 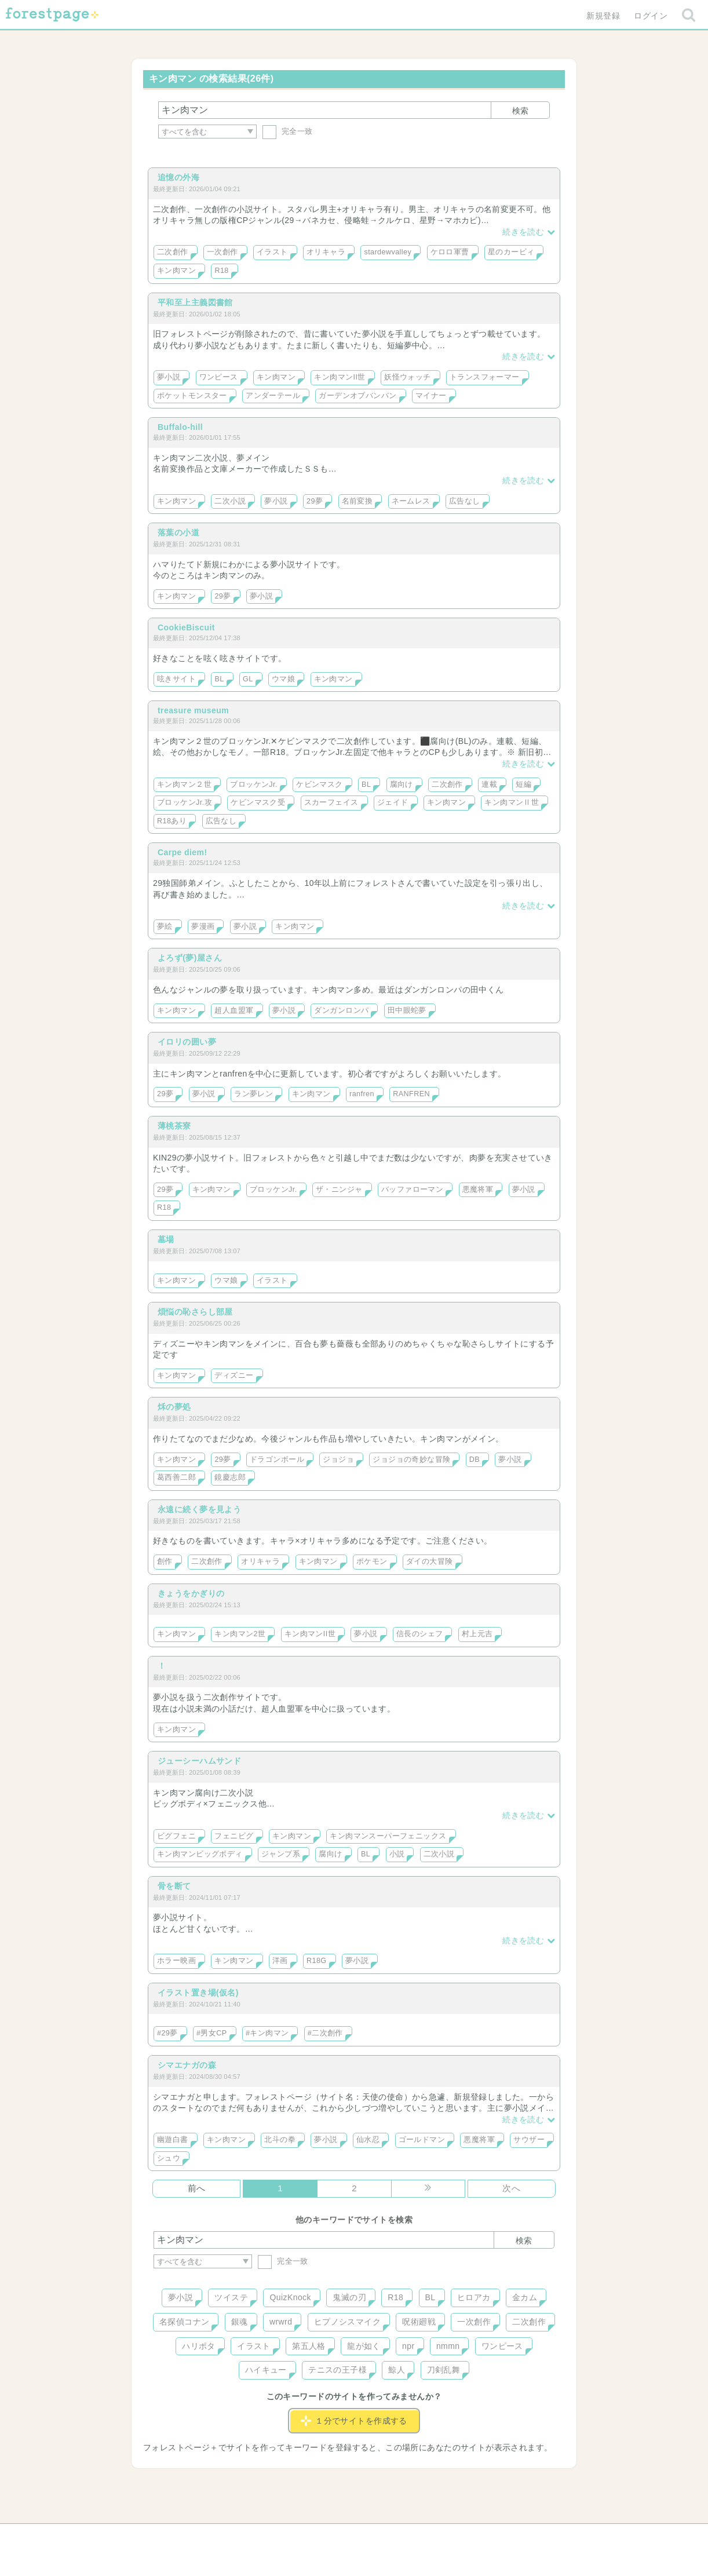 What do you see at coordinates (398, 2536) in the screenshot?
I see `会社概要` at bounding box center [398, 2536].